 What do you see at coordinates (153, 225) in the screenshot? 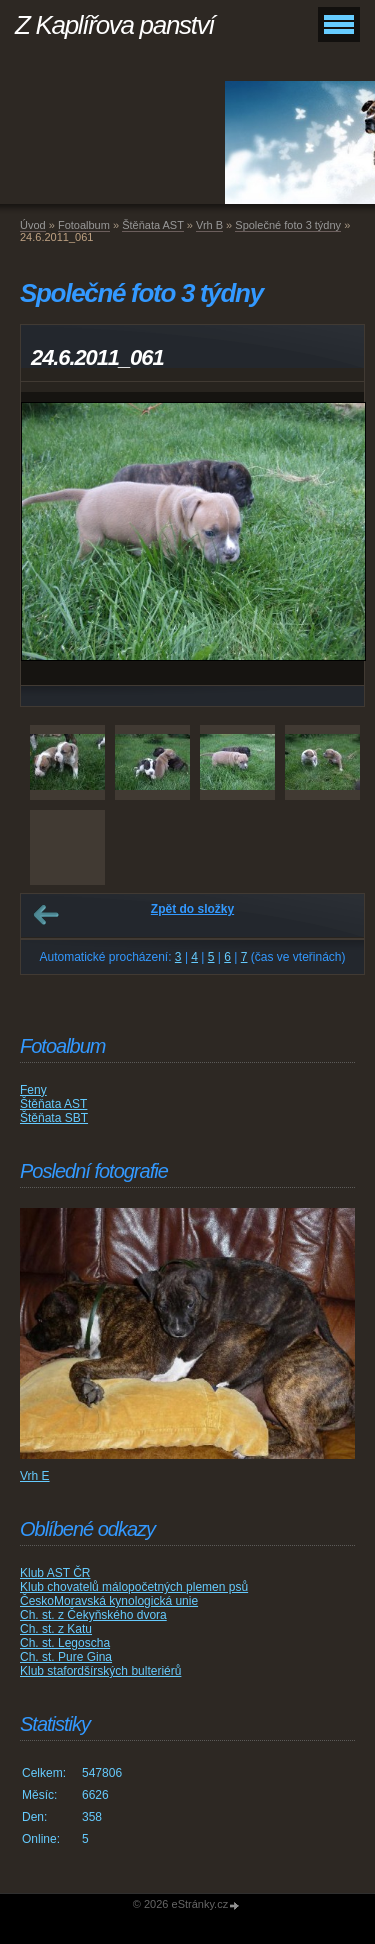
I see `Štěňata AST` at bounding box center [153, 225].